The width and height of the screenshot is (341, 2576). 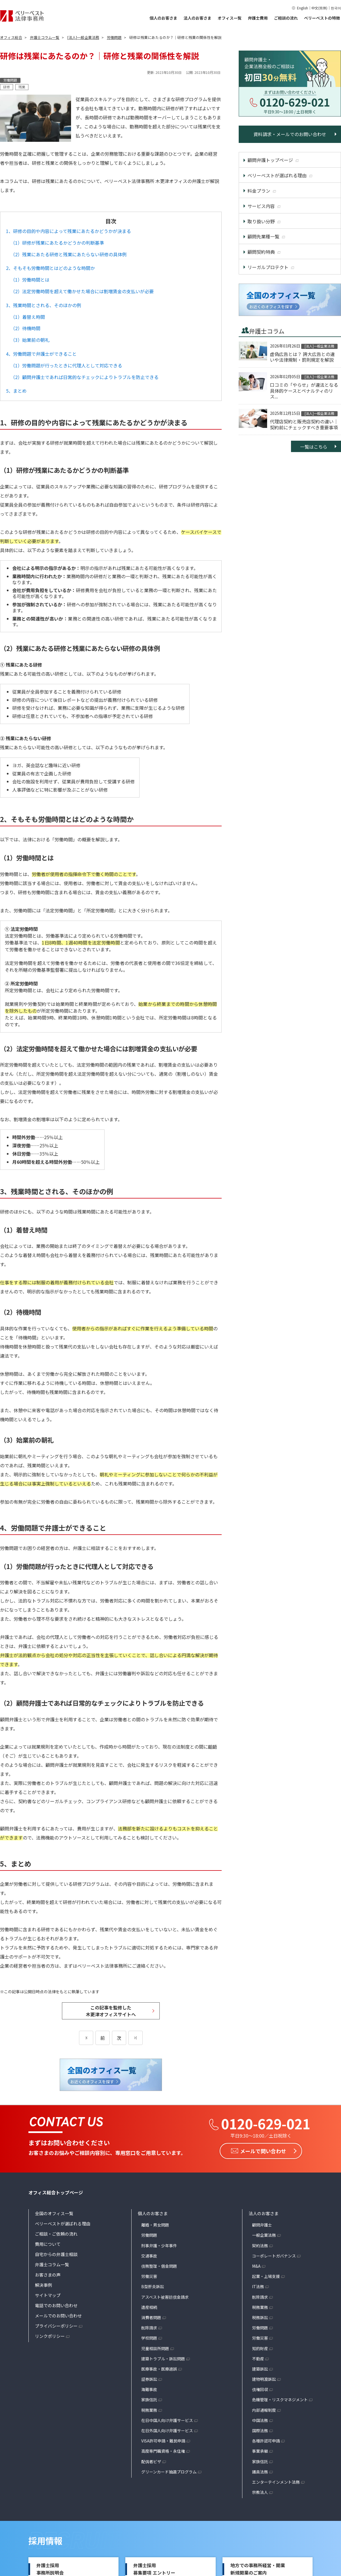 I want to click on （2）残業にあたる研修と残業にあたらない研修の具体例, so click(x=69, y=254).